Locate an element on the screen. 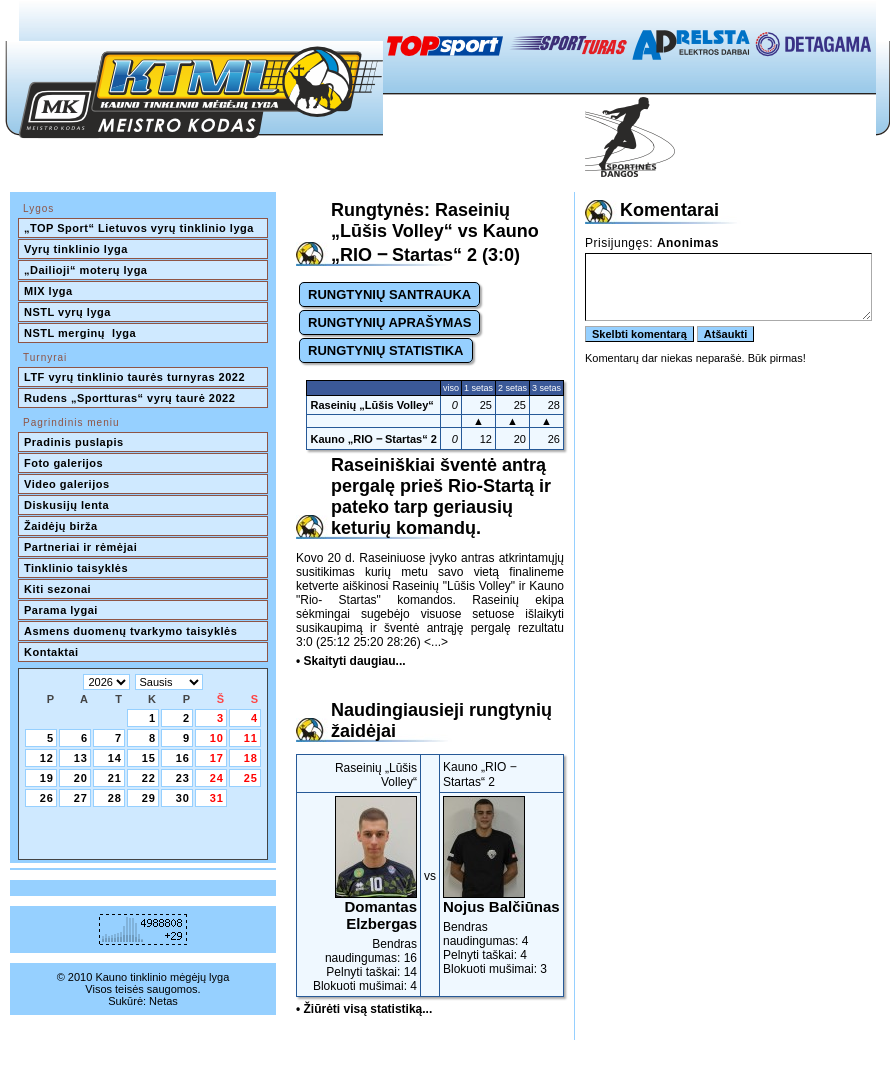  10 is located at coordinates (217, 738).